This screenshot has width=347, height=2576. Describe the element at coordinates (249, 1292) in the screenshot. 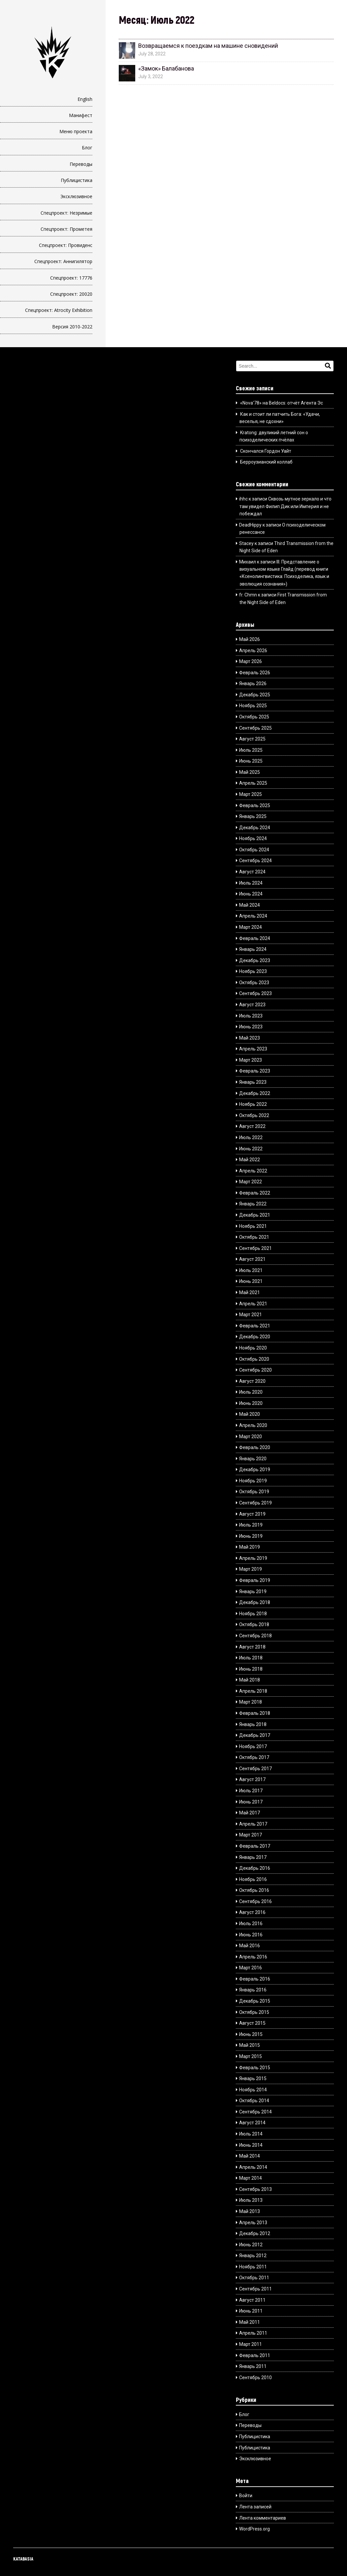

I see `Май 2021` at that location.